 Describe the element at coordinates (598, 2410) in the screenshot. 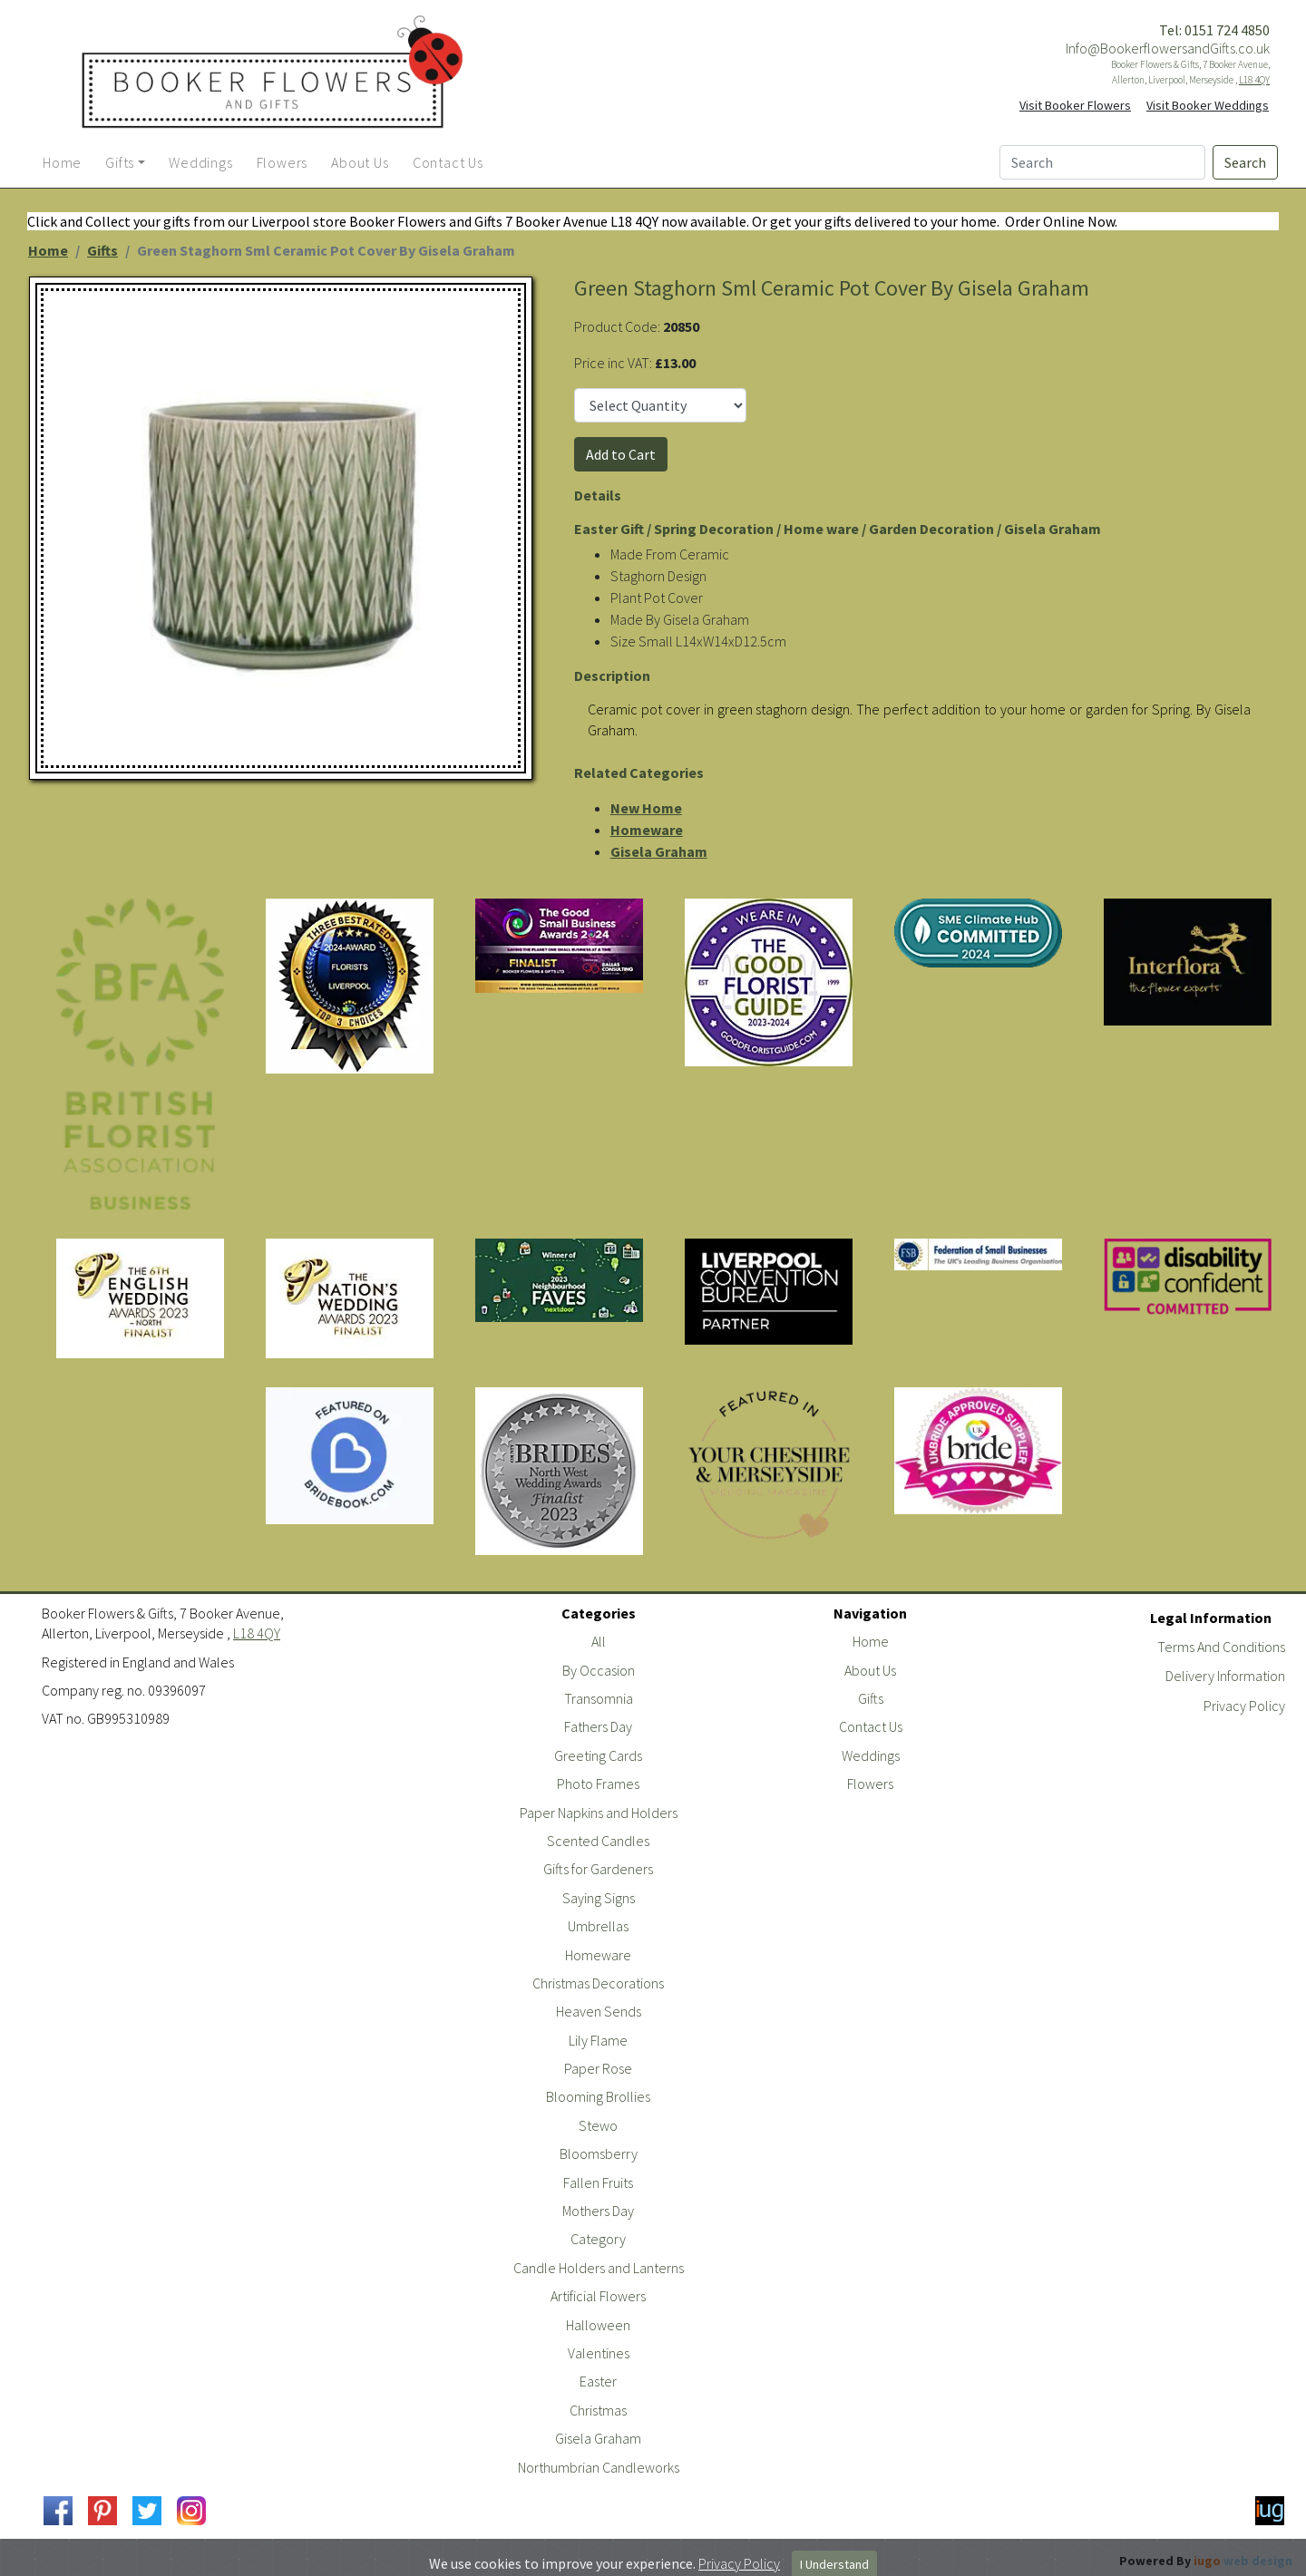

I see `Christmas` at that location.